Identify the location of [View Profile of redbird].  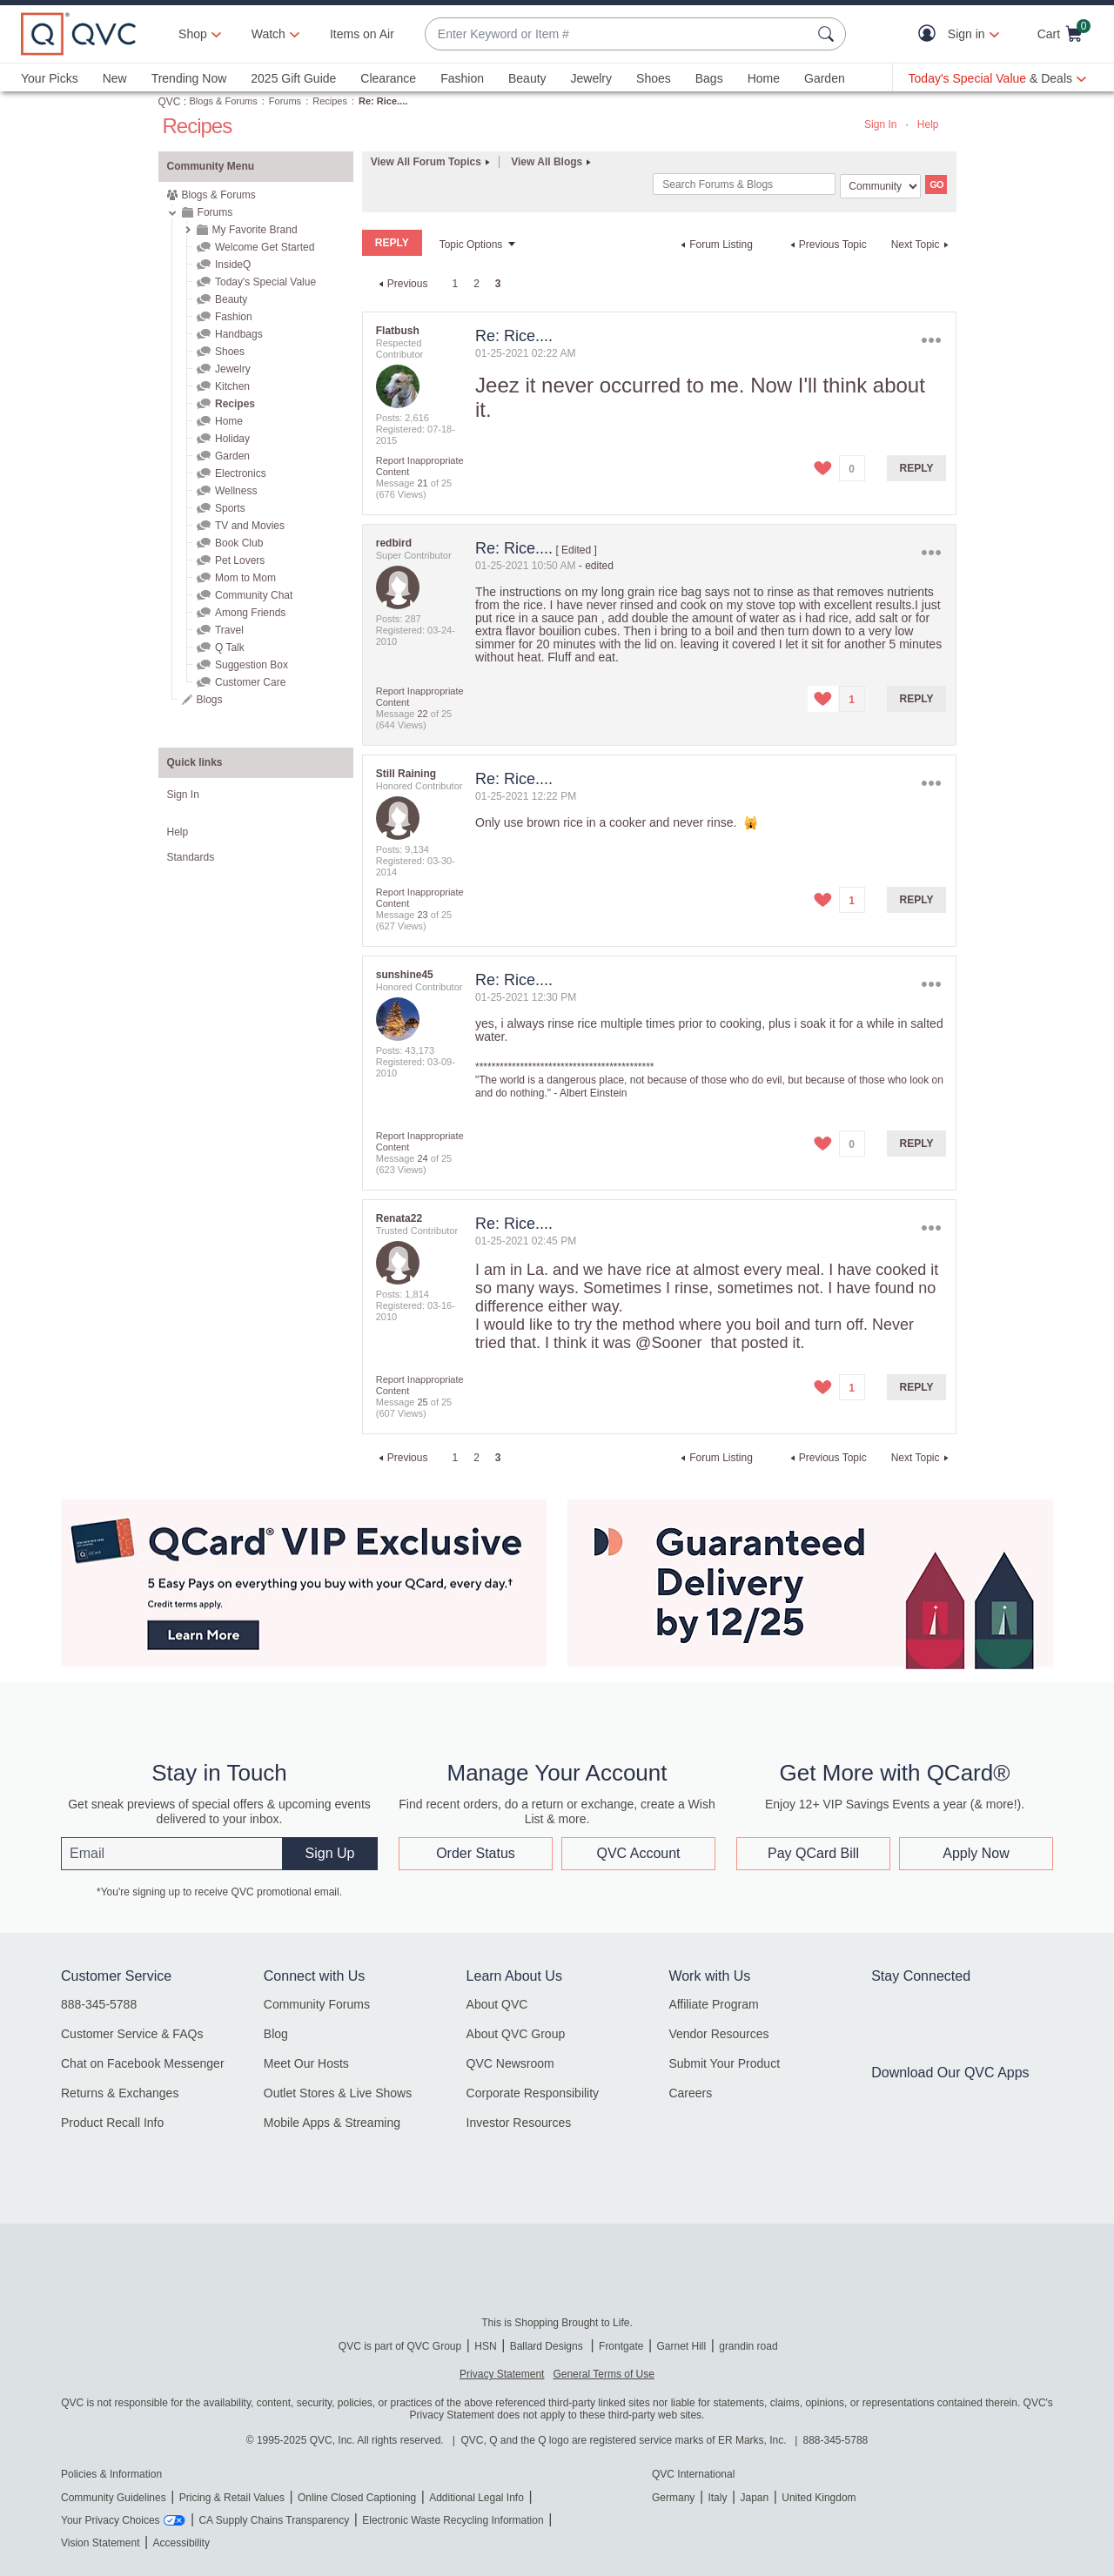
(394, 543).